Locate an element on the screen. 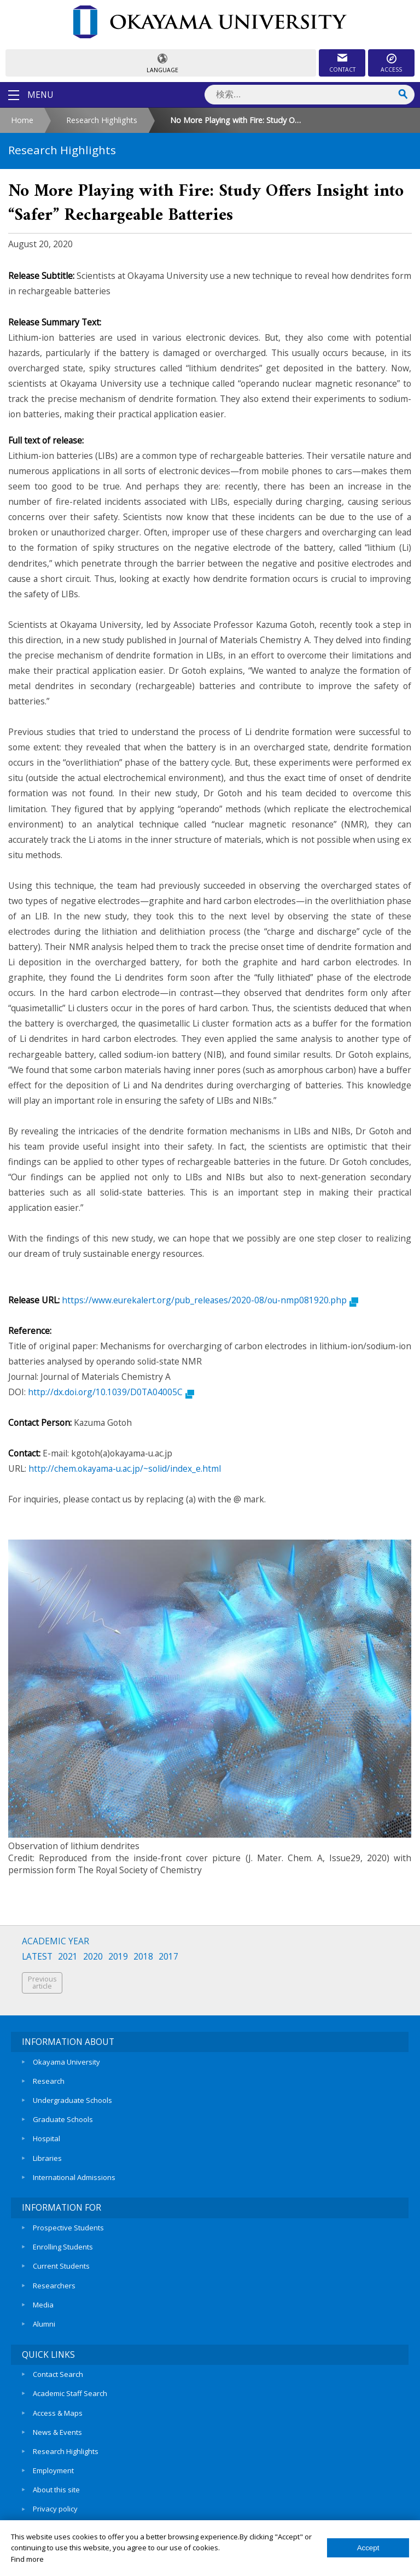 The height and width of the screenshot is (2576, 420). Graduate Schools is located at coordinates (63, 2118).